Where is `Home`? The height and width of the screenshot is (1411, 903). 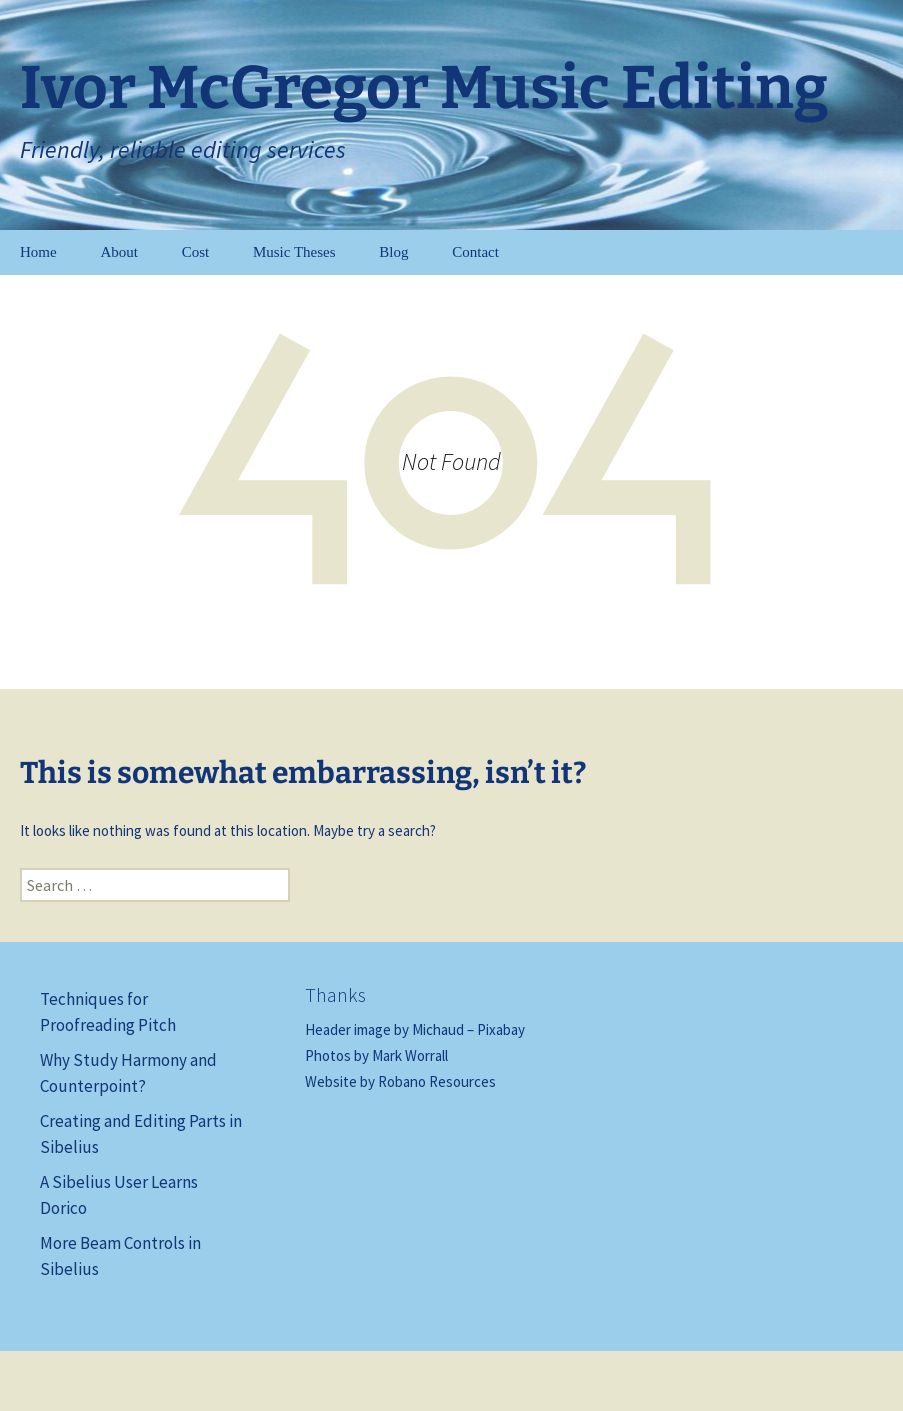 Home is located at coordinates (38, 252).